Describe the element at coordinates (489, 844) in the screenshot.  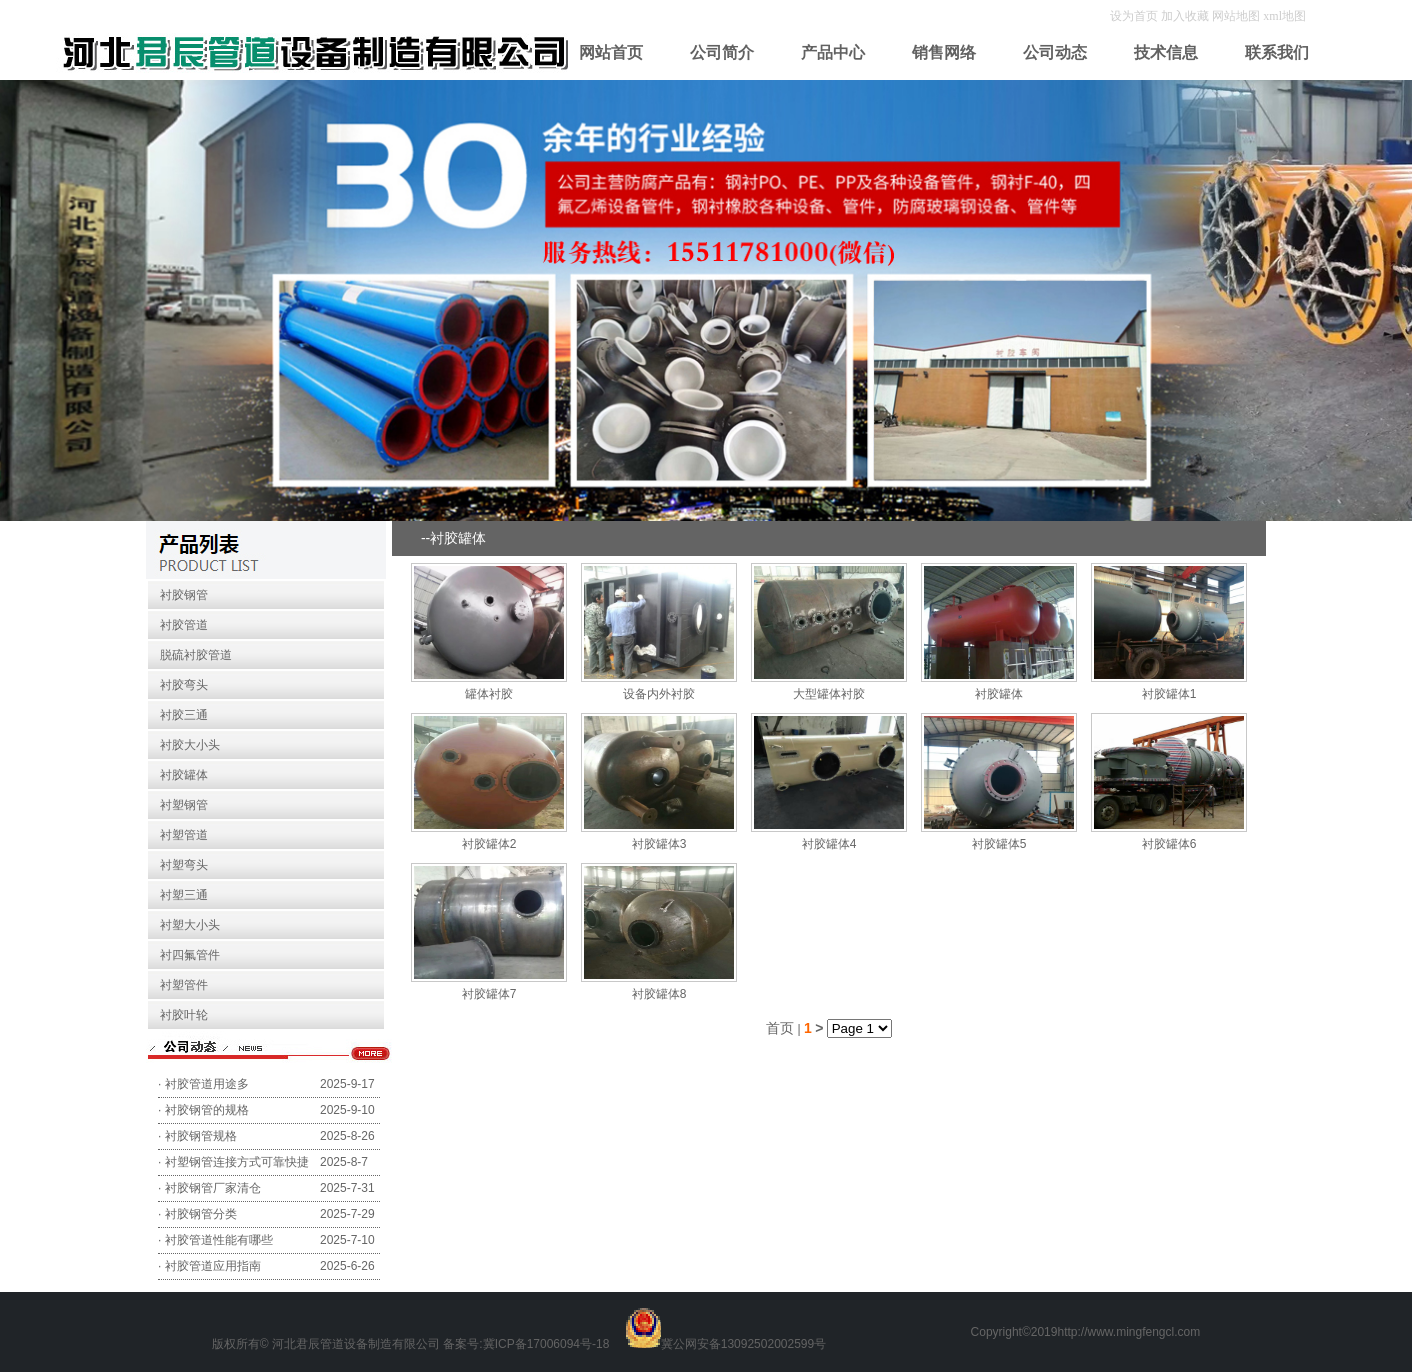
I see `衬胶罐体2` at that location.